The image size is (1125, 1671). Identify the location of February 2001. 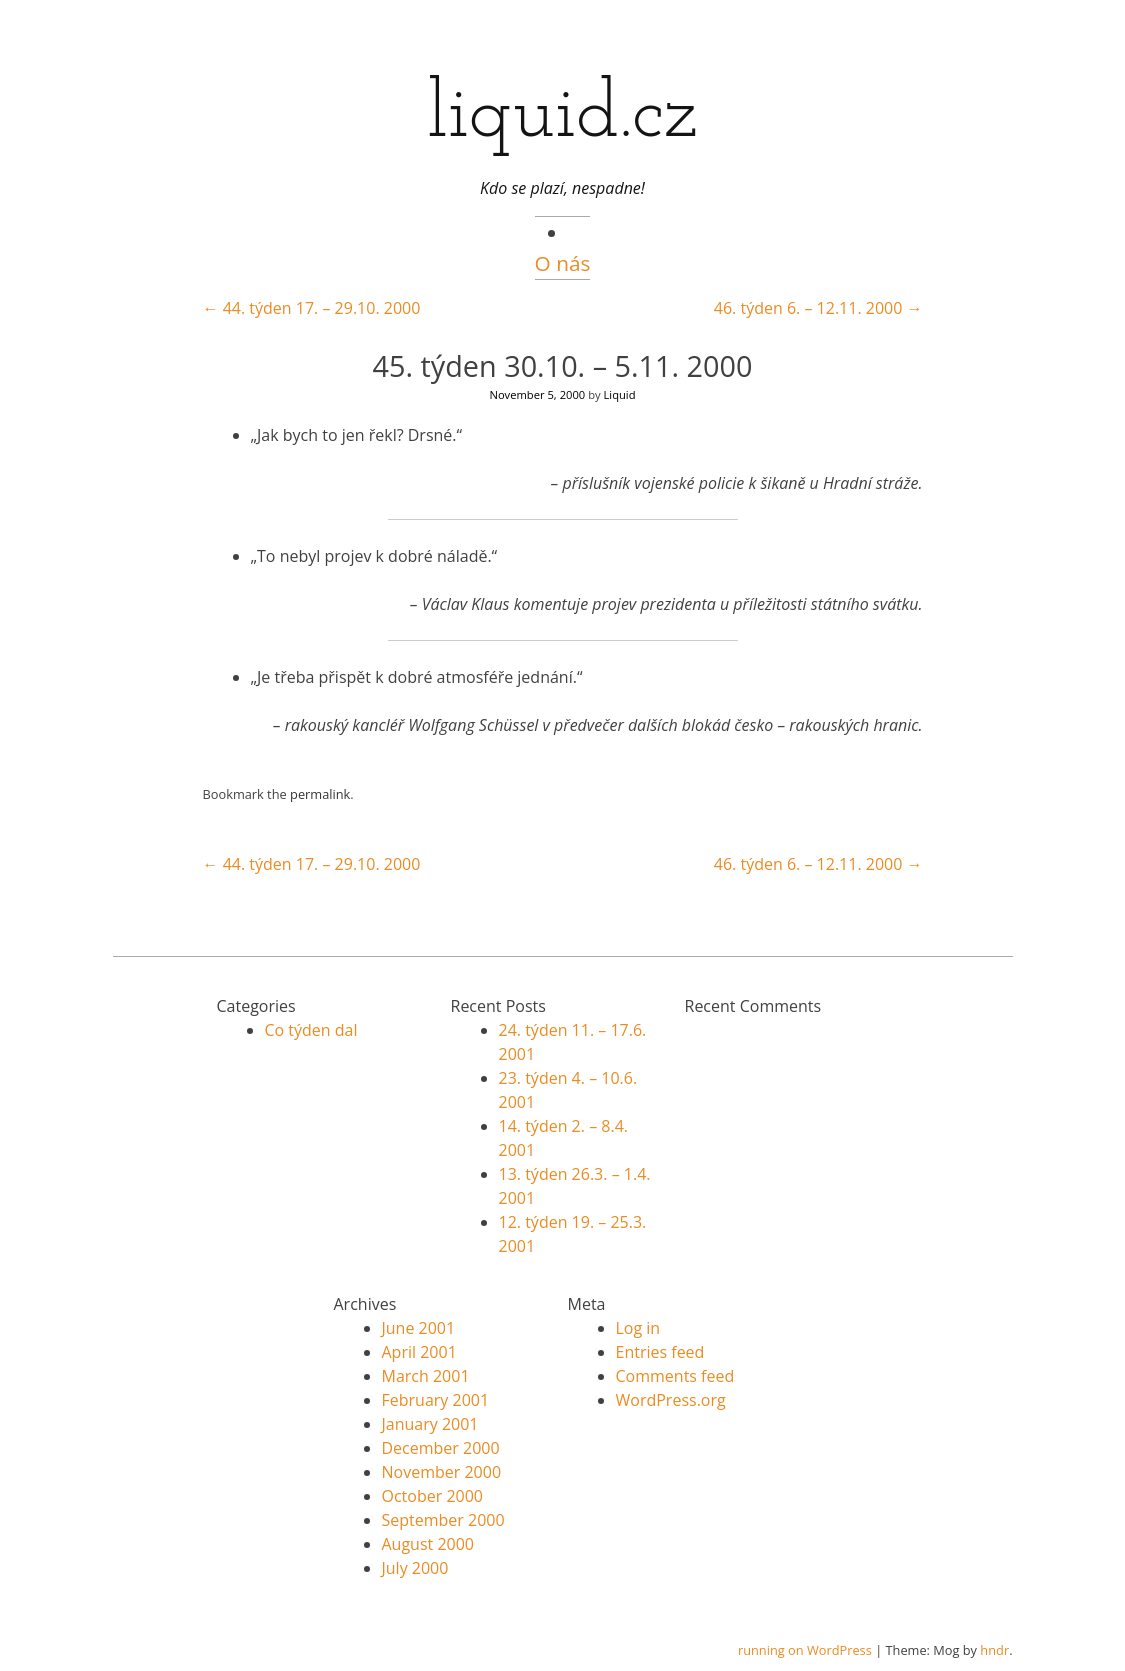
(436, 1400).